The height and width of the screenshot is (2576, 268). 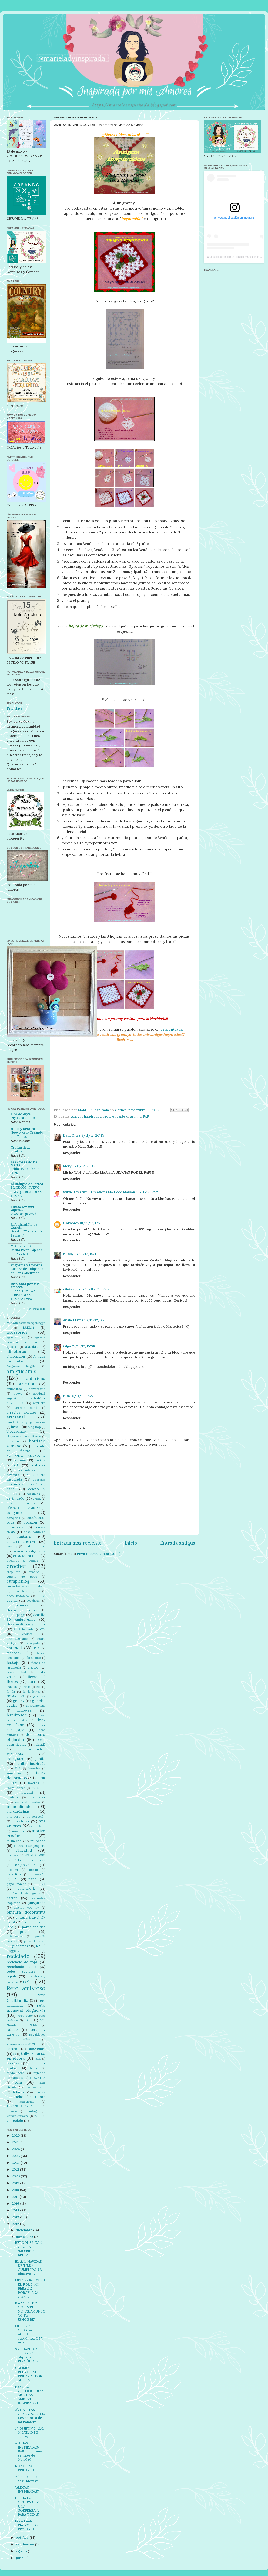 I want to click on Tapiz, so click(x=38, y=2058).